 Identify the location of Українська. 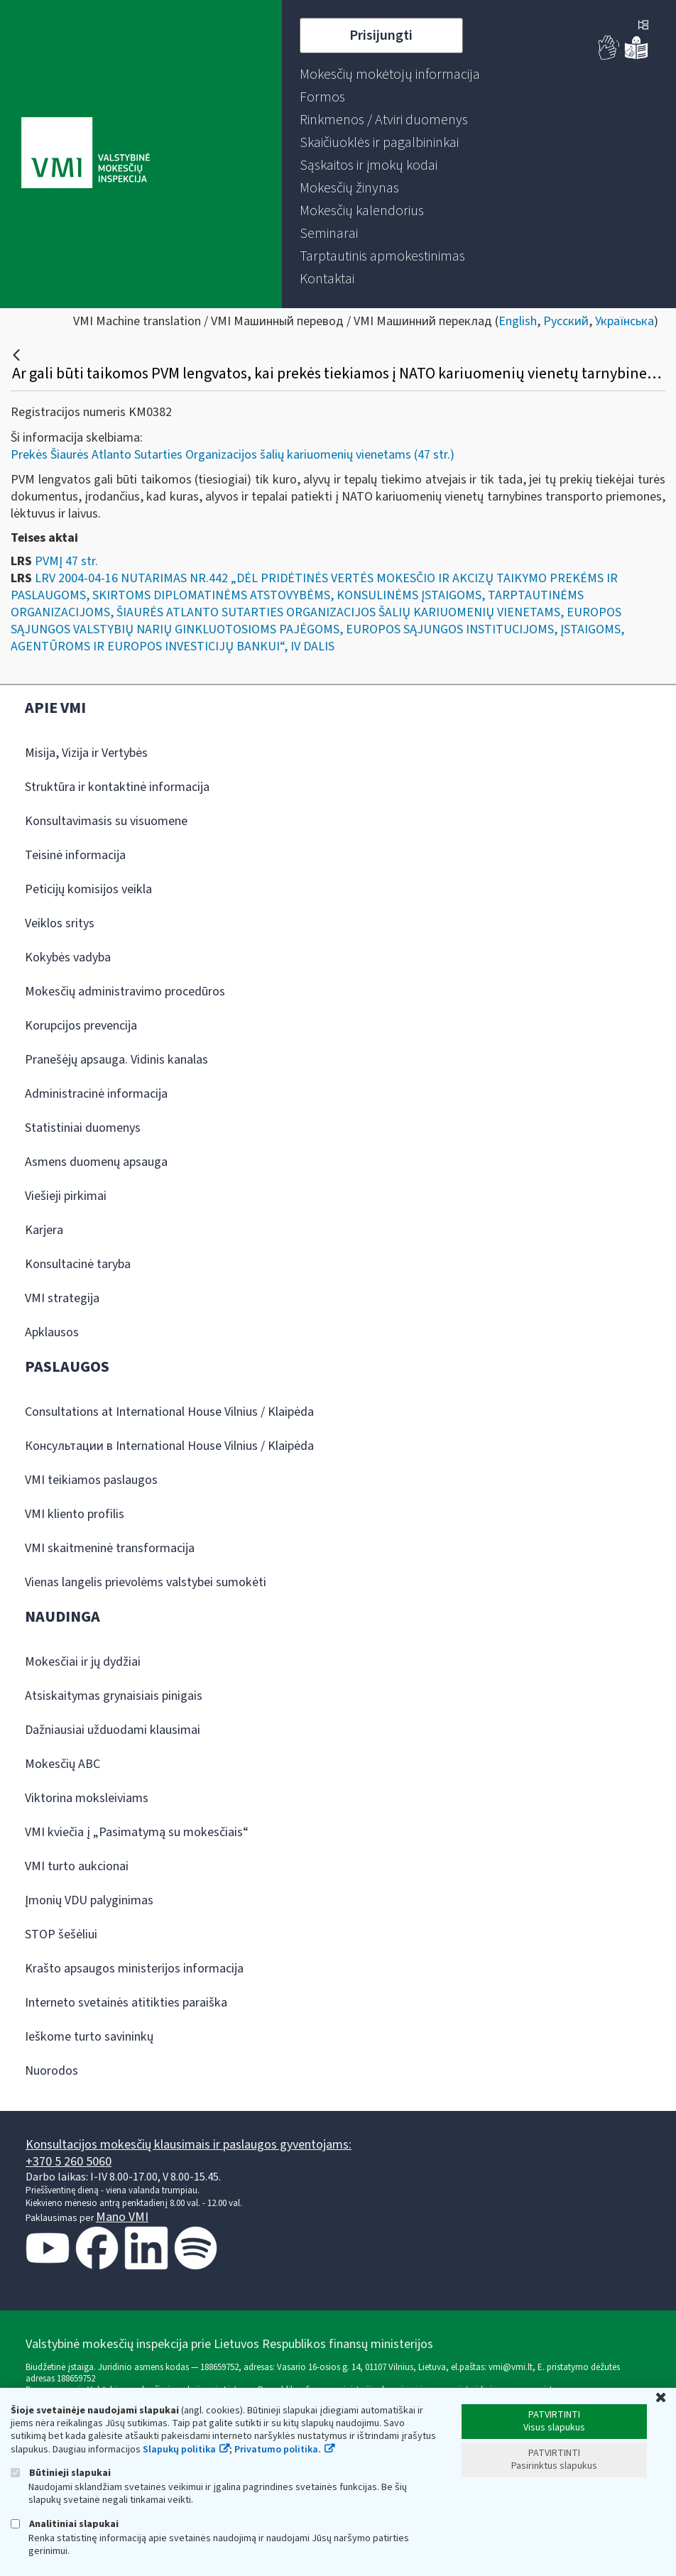
(624, 321).